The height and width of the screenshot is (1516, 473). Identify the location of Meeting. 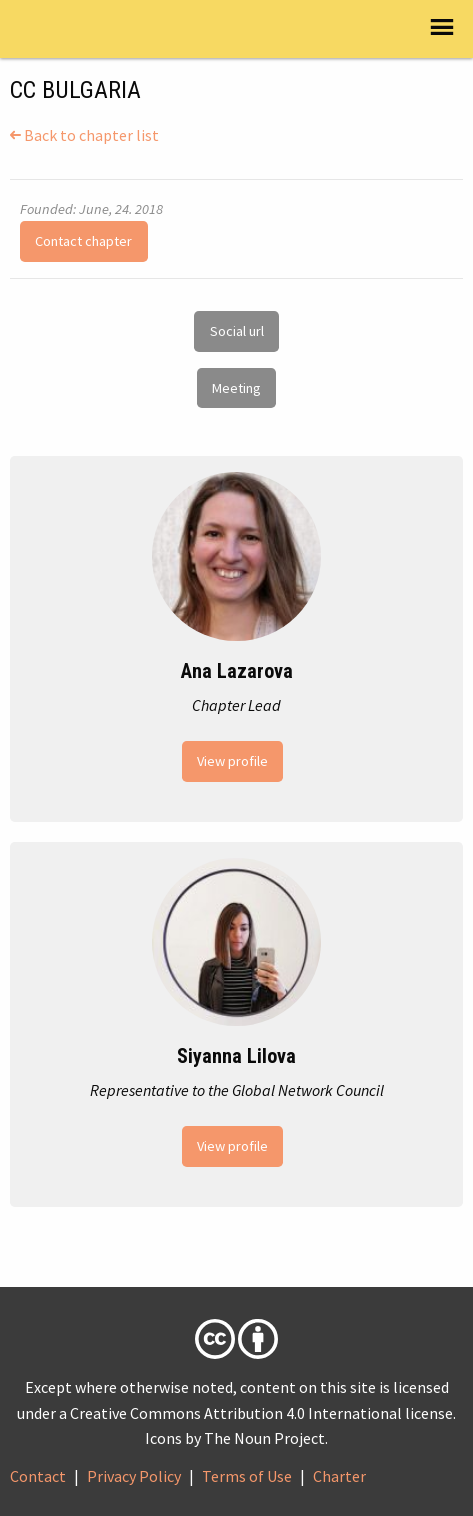
(236, 388).